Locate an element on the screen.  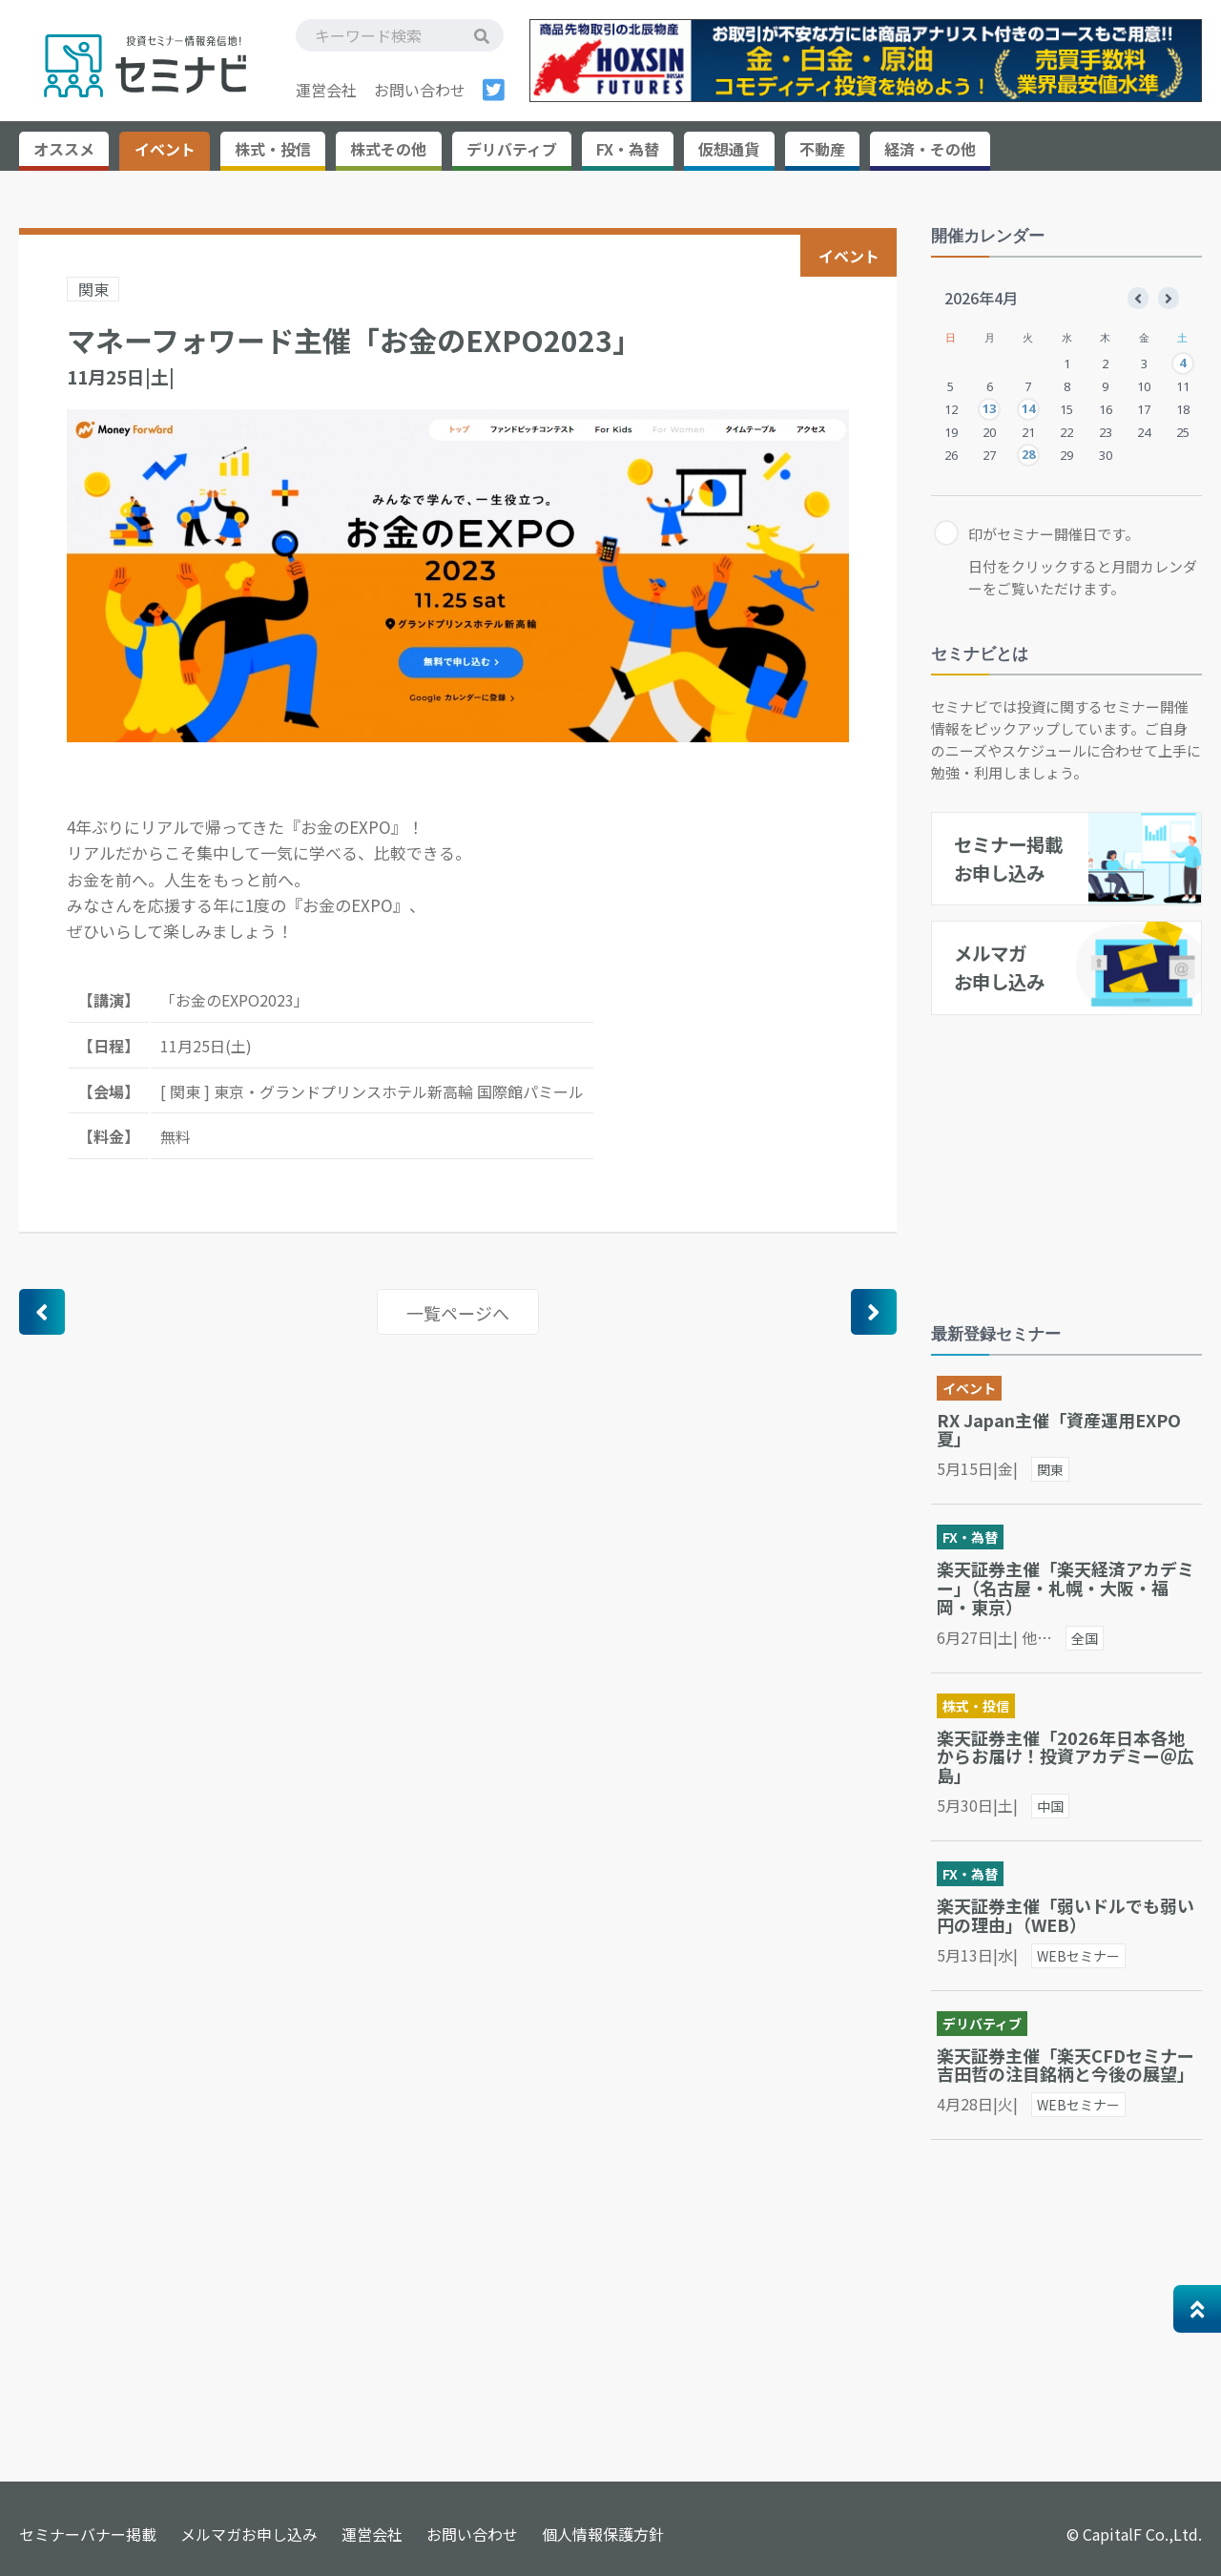
[Advertisement] is located at coordinates (1074, 1154).